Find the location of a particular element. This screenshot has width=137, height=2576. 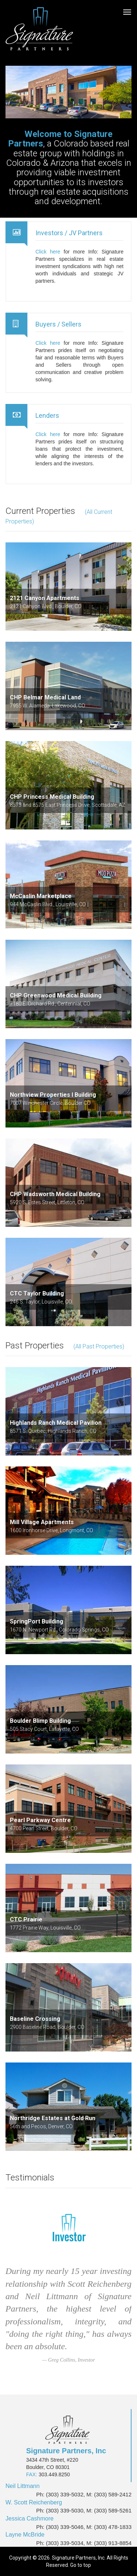

Neil Littmann is located at coordinates (22, 2486).